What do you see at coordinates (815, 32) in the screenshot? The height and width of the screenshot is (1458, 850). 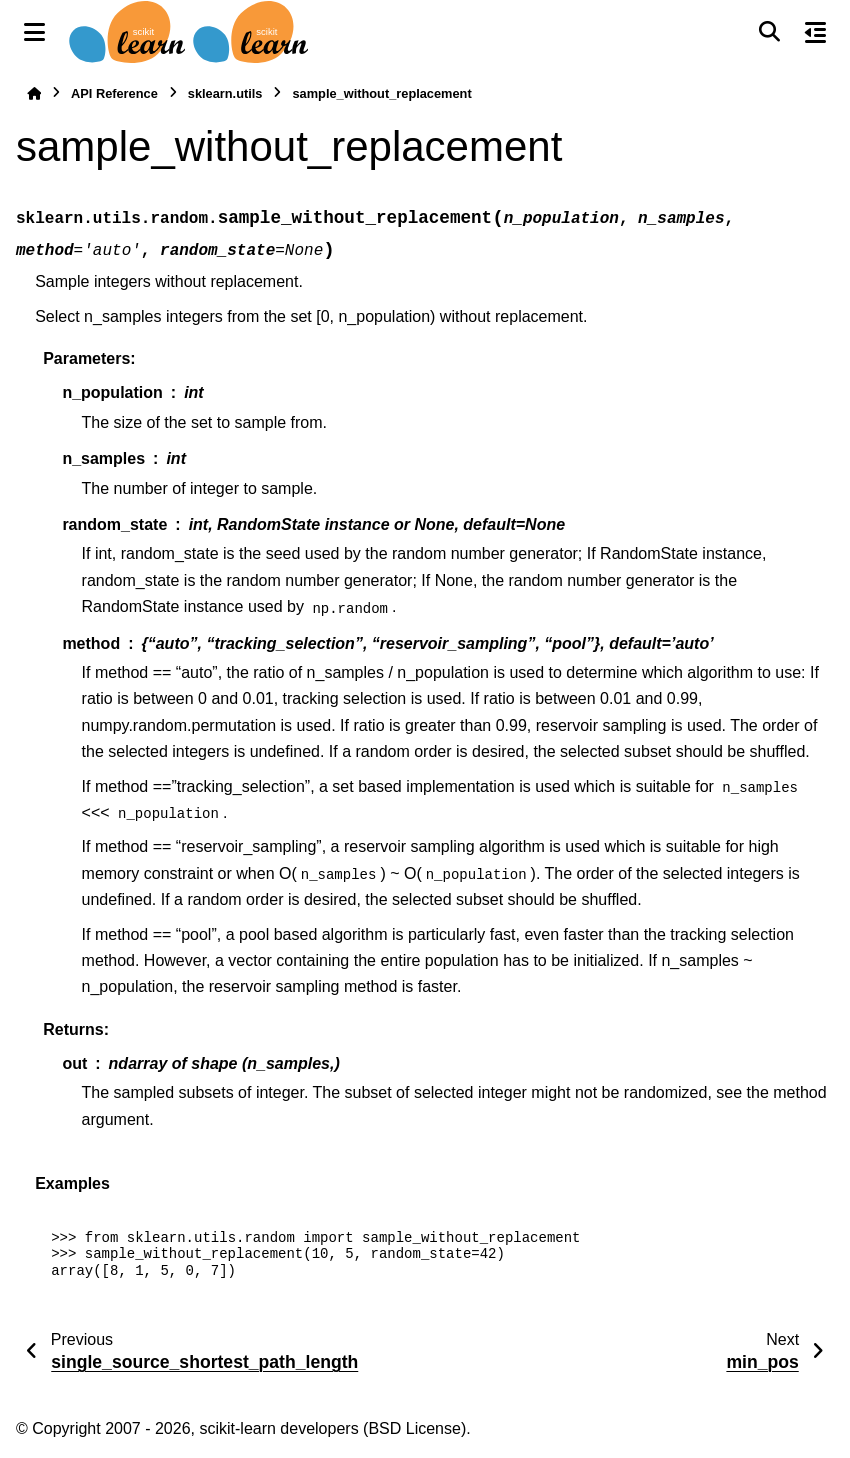 I see `[On this page]` at bounding box center [815, 32].